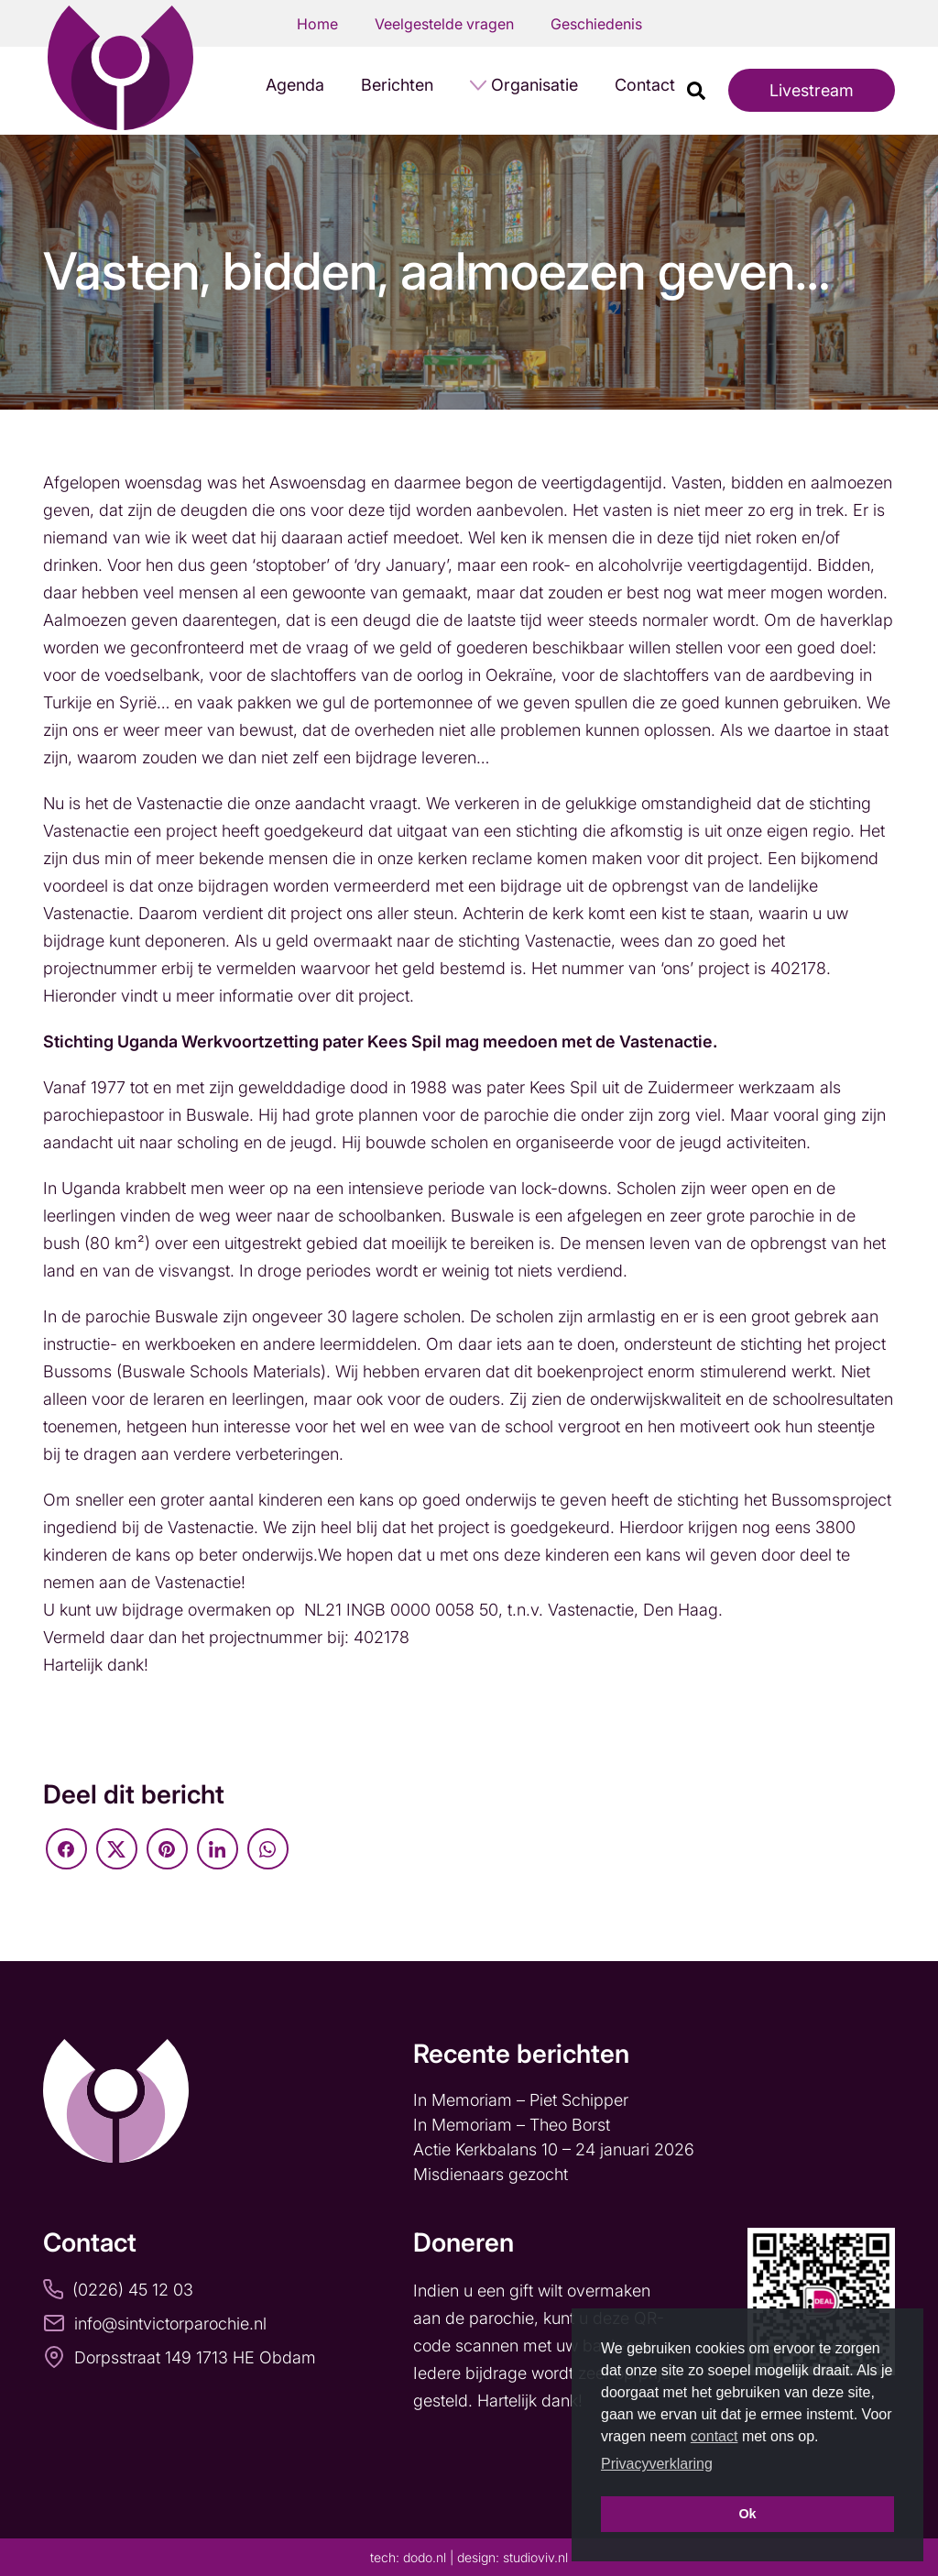 Image resolution: width=938 pixels, height=2576 pixels. I want to click on contact, so click(714, 2436).